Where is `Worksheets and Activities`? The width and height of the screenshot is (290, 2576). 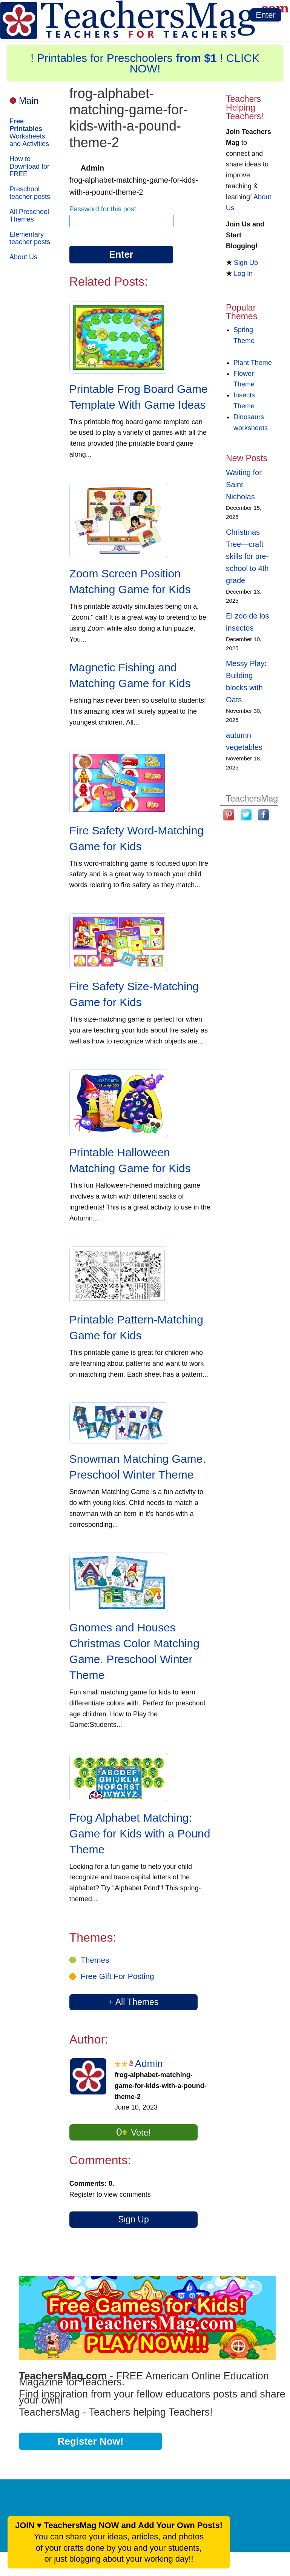
Worksheets and Activities is located at coordinates (29, 132).